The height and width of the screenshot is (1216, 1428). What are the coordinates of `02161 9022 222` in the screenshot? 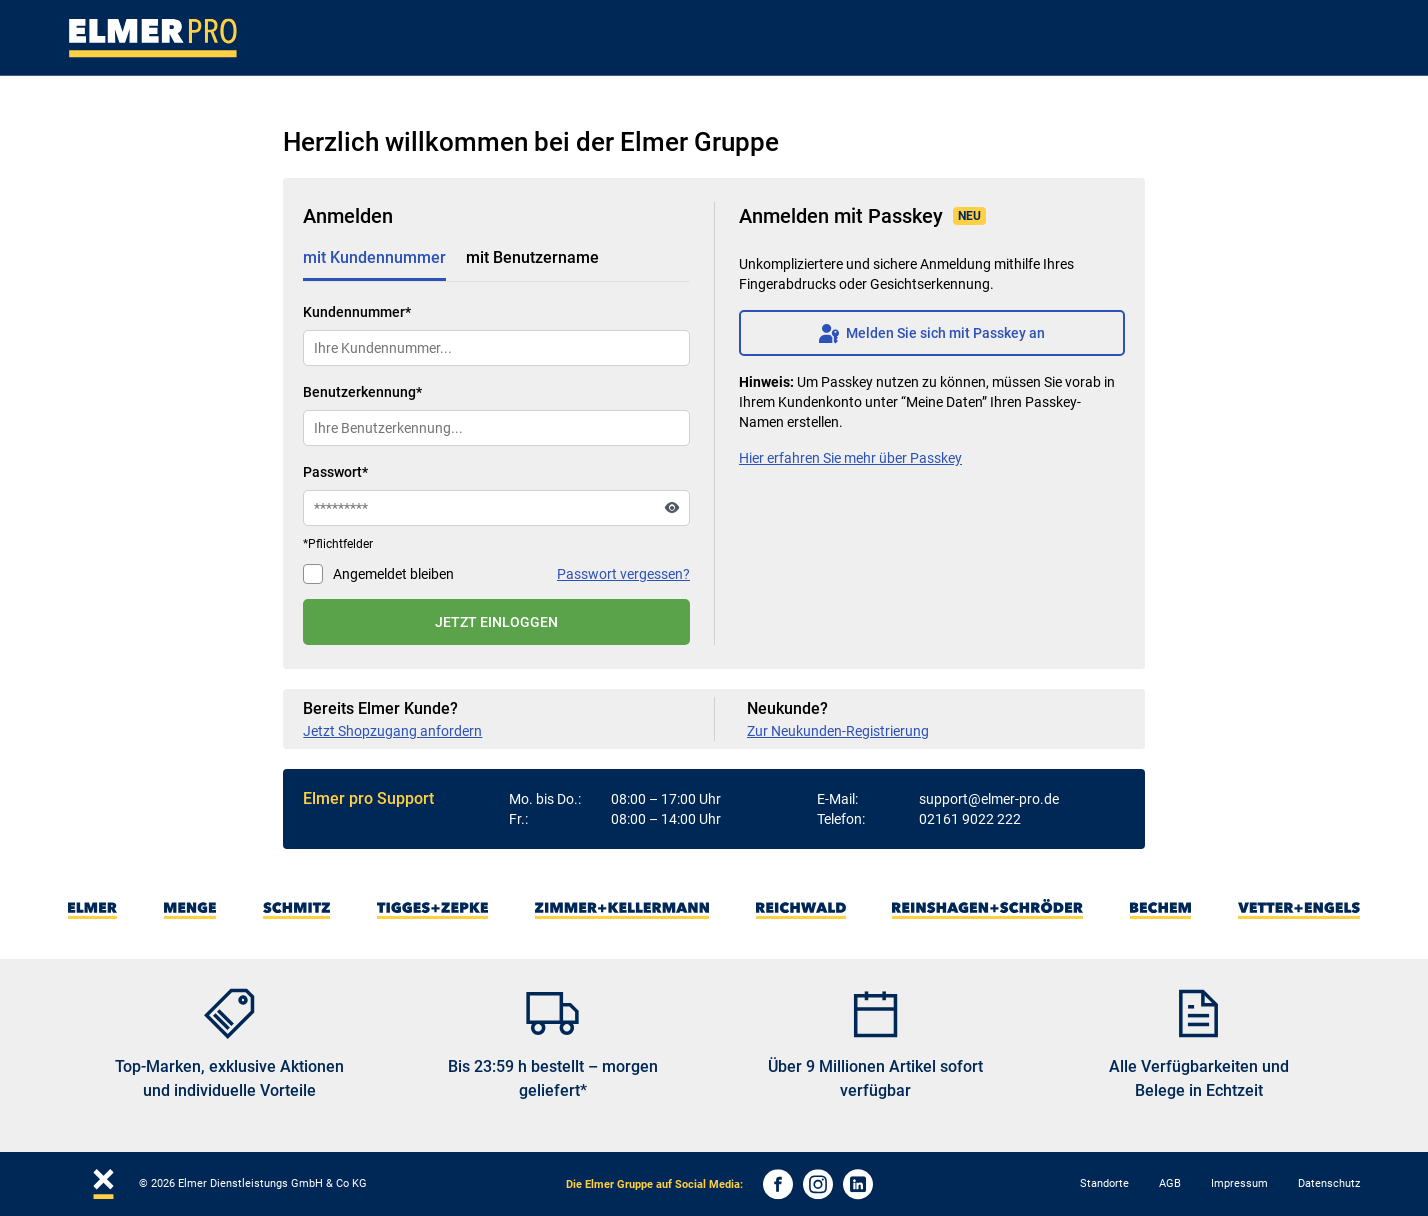 It's located at (970, 819).